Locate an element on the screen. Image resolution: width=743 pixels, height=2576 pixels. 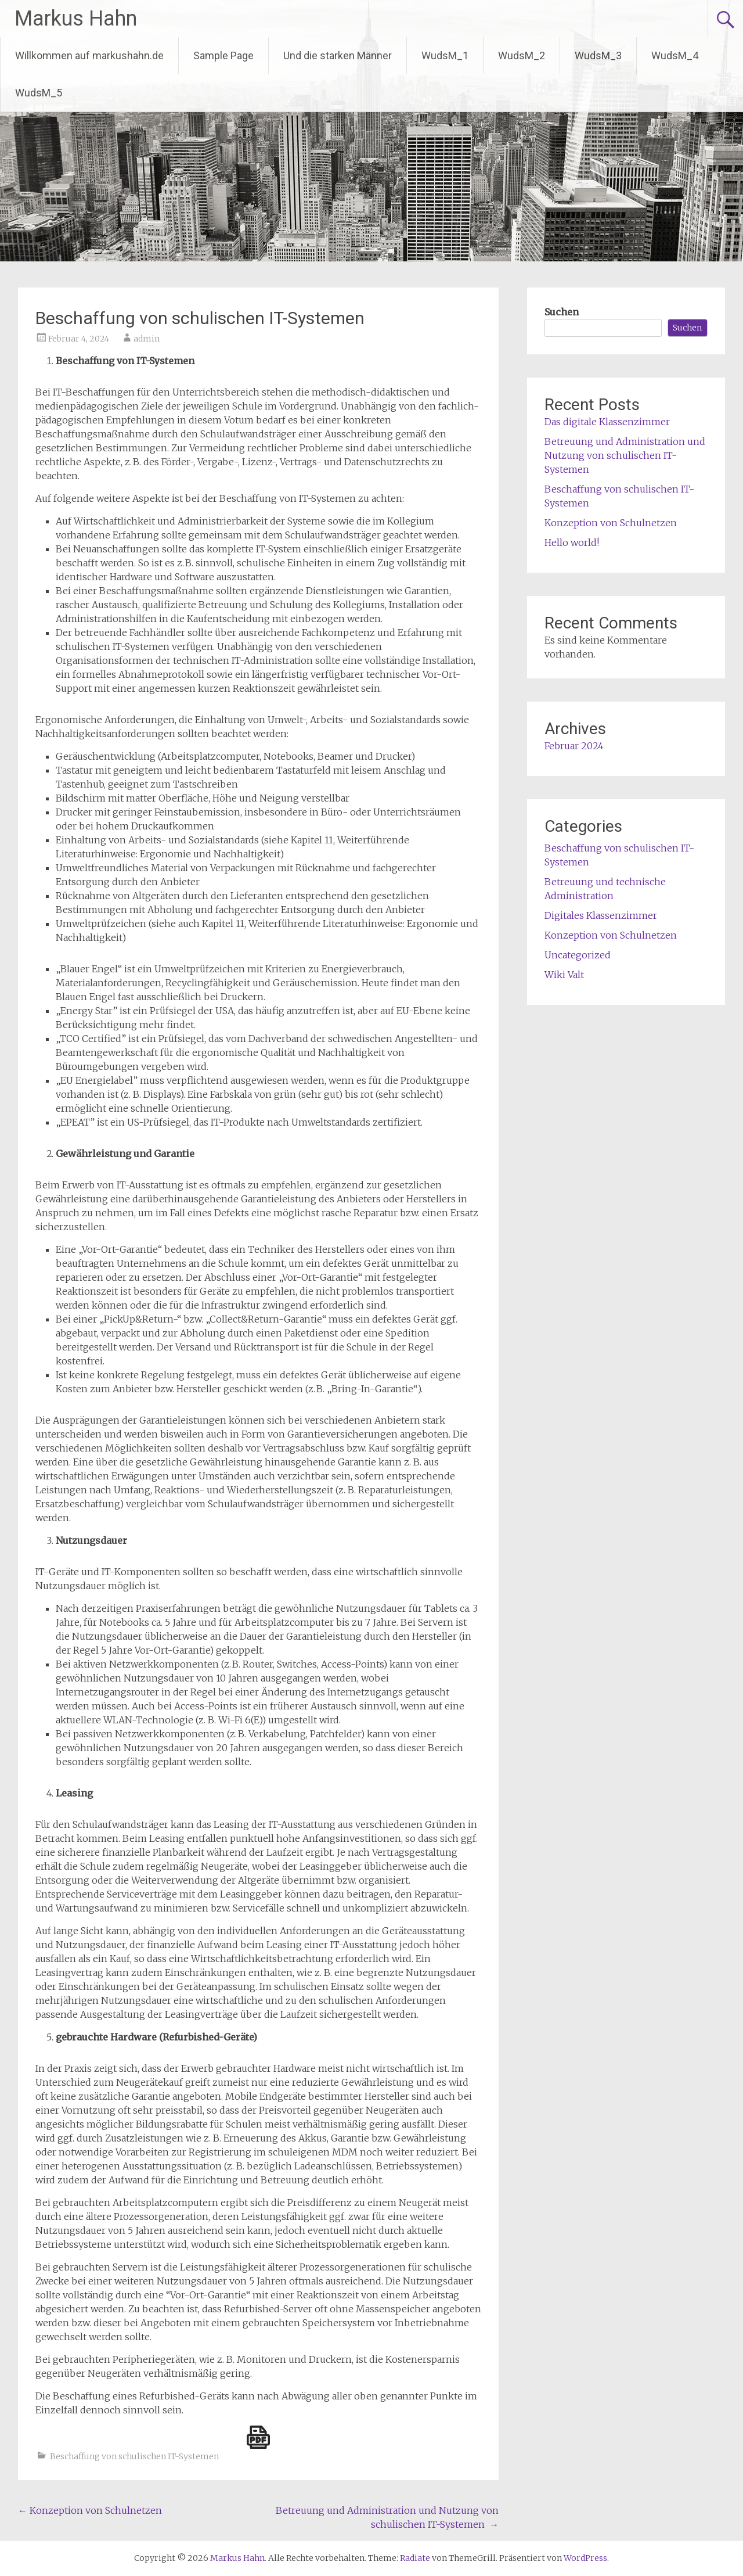
Sample Page is located at coordinates (223, 55).